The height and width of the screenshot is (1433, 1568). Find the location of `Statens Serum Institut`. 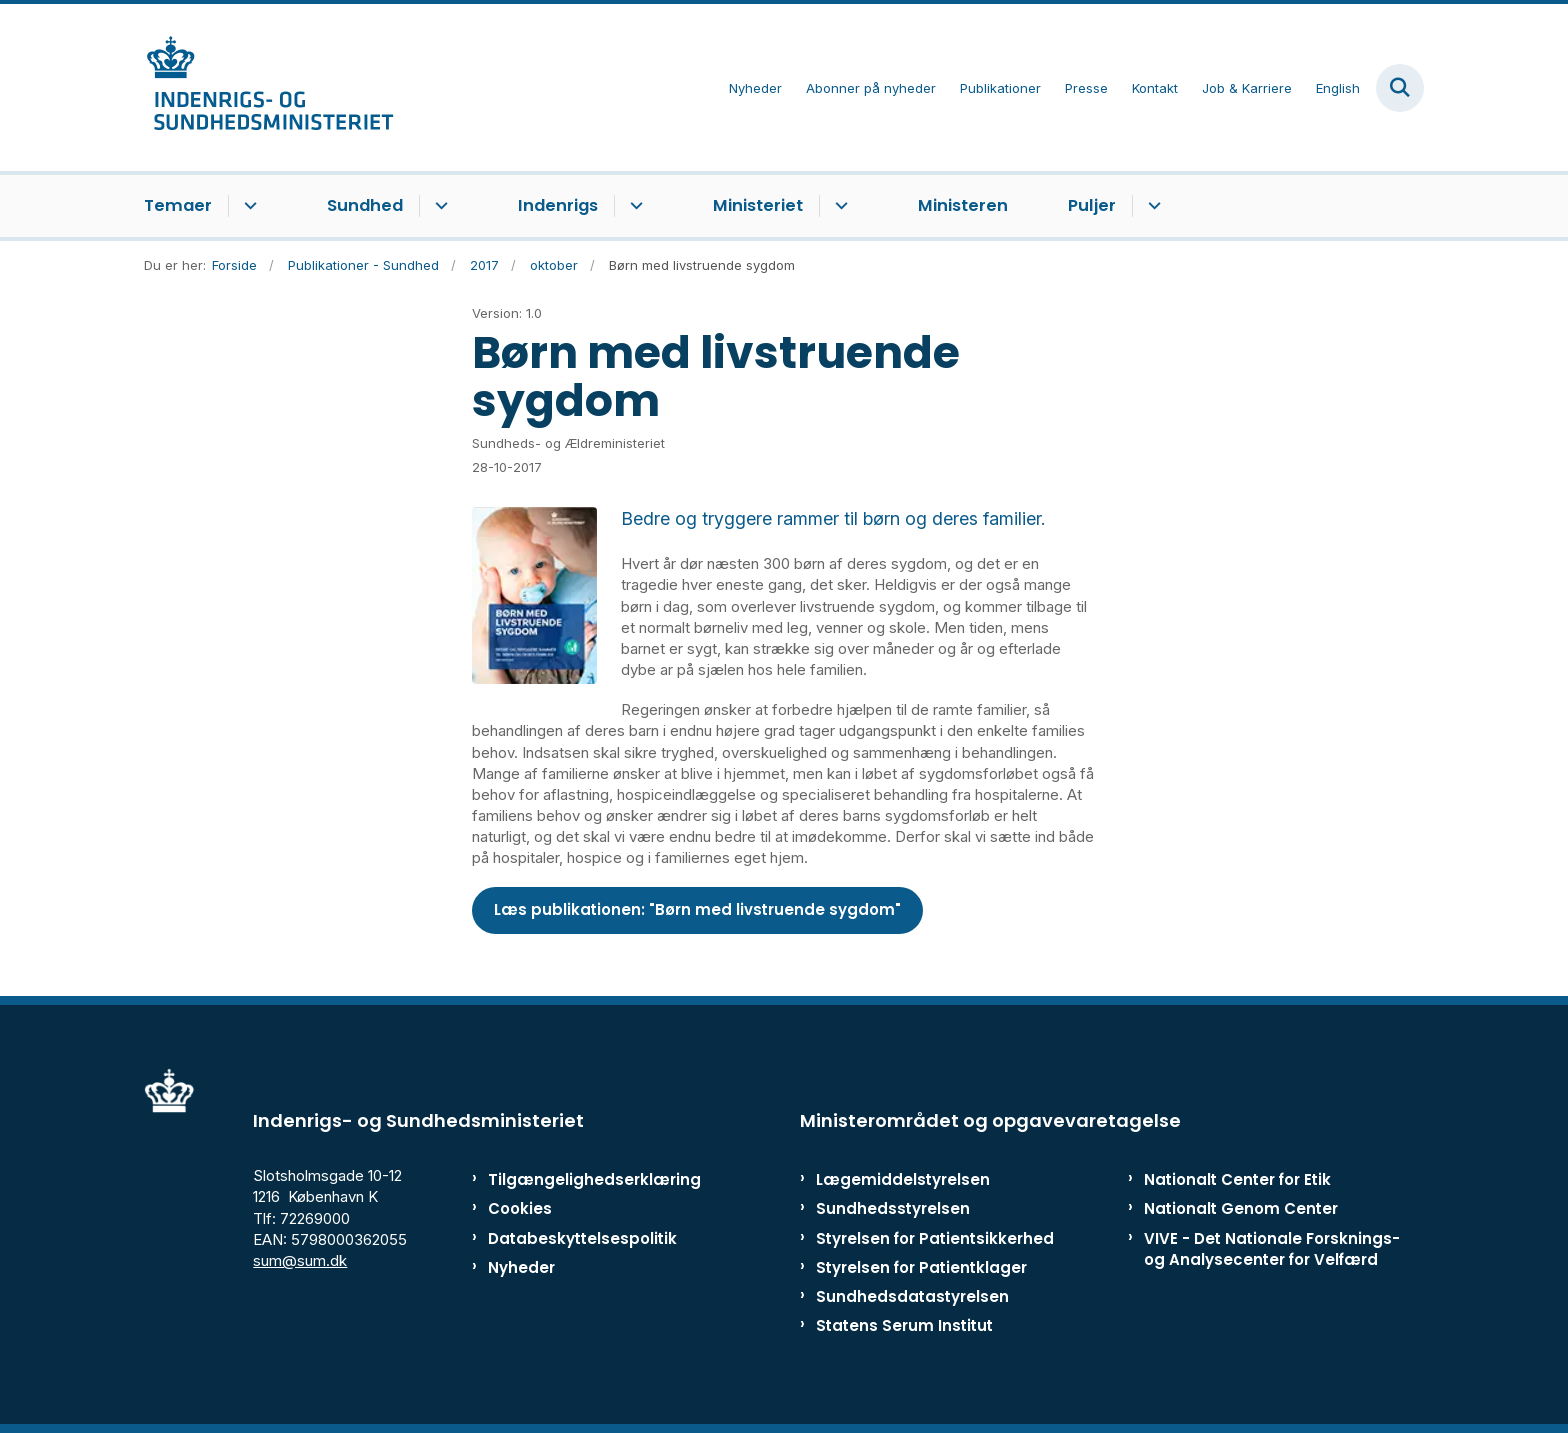

Statens Serum Institut is located at coordinates (904, 1325).